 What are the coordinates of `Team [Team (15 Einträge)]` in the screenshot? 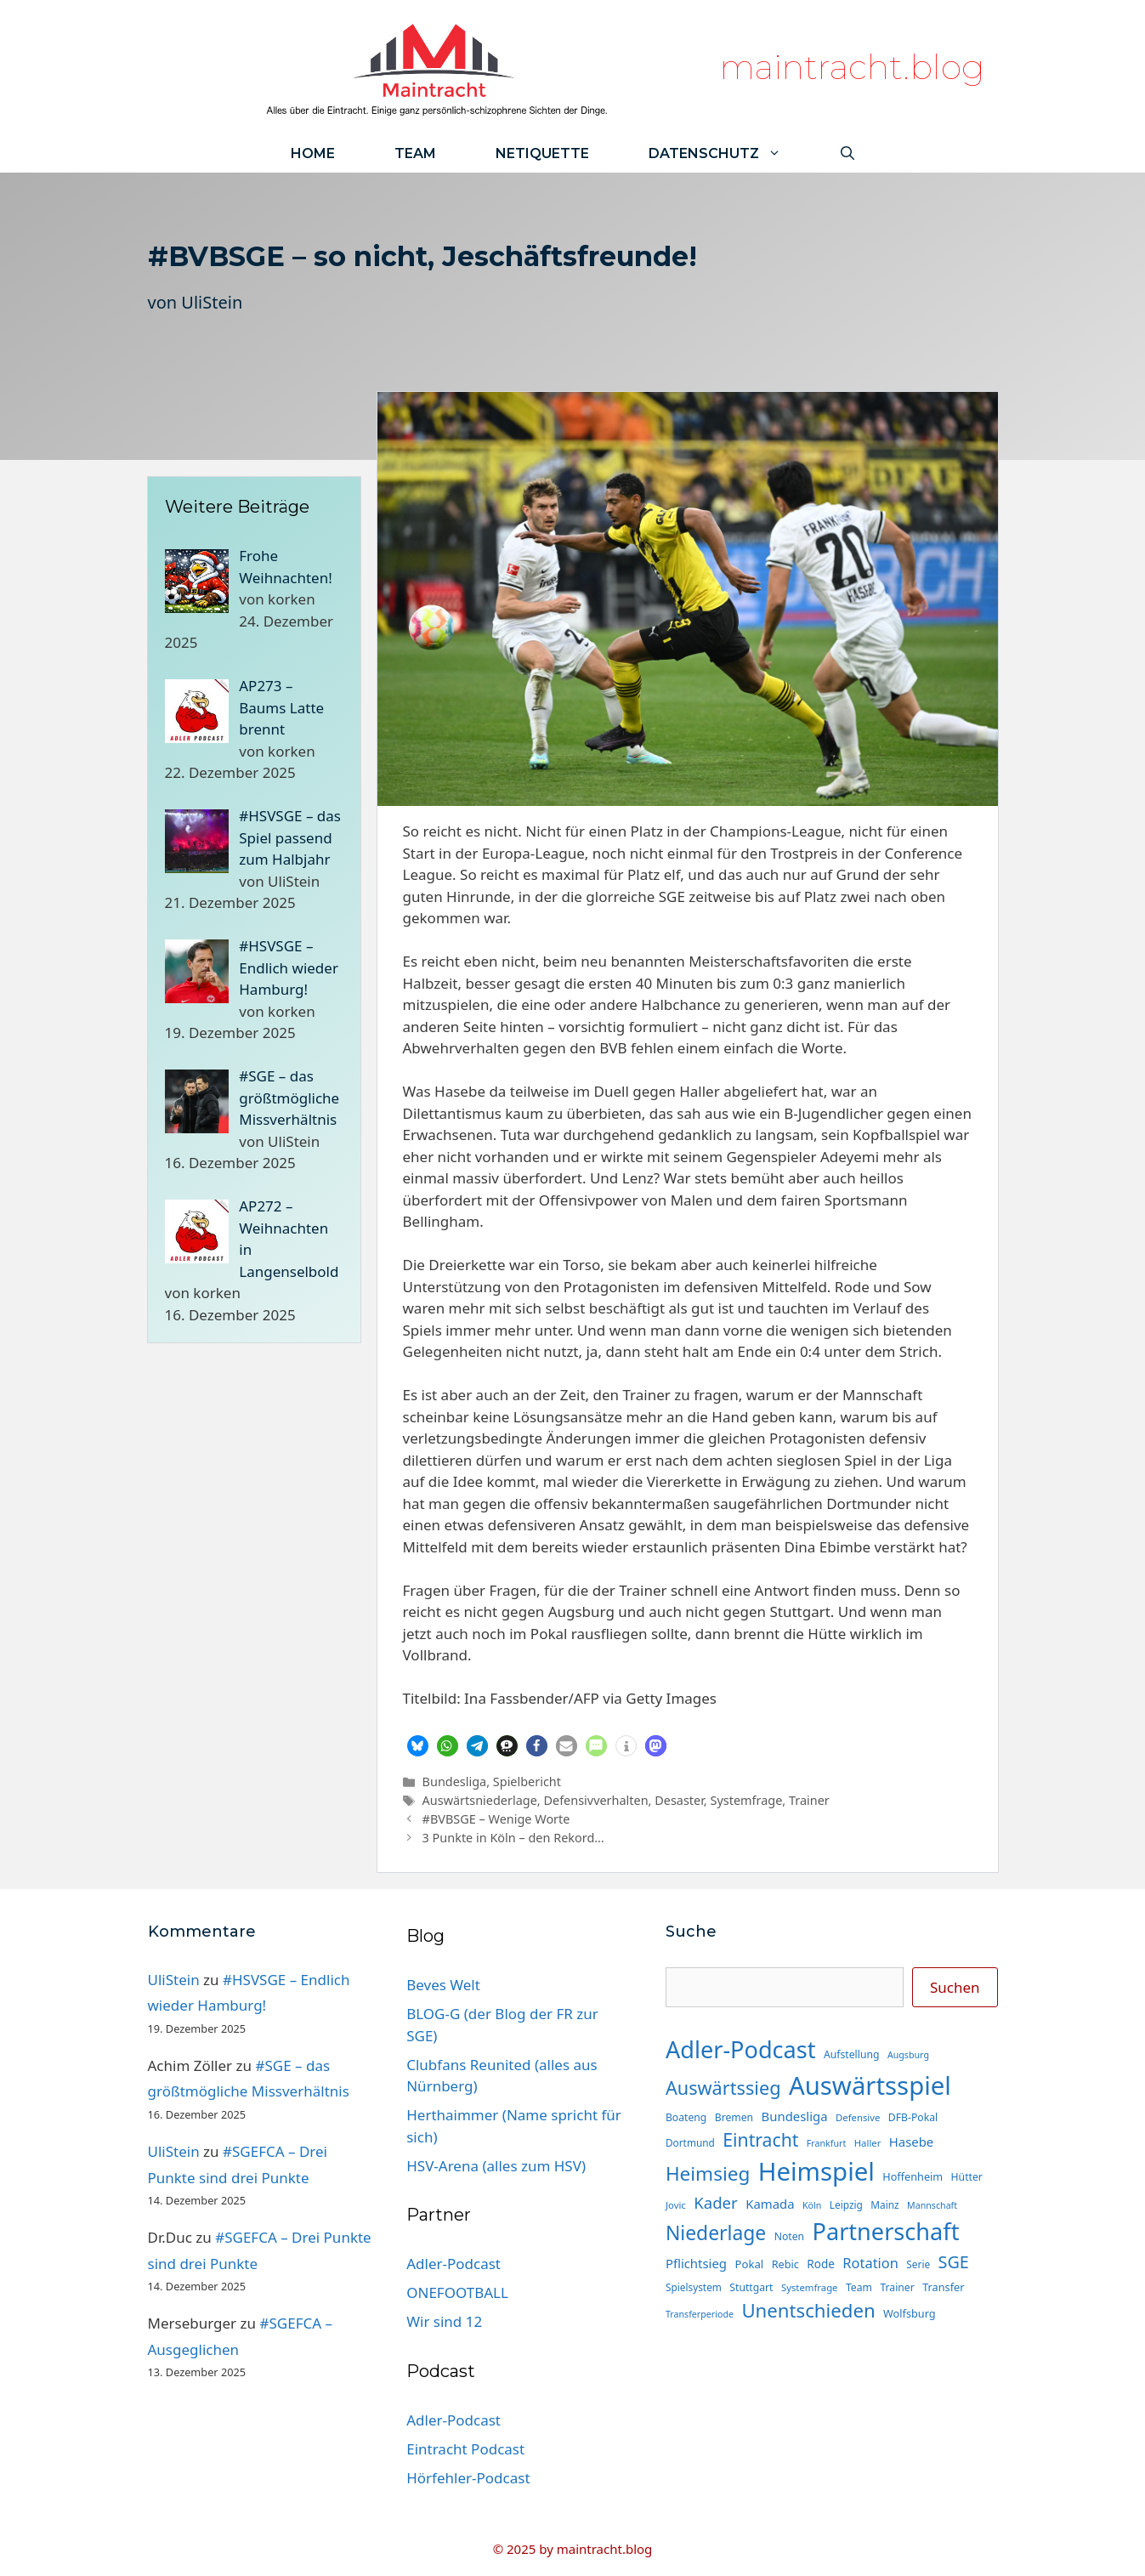 It's located at (859, 2287).